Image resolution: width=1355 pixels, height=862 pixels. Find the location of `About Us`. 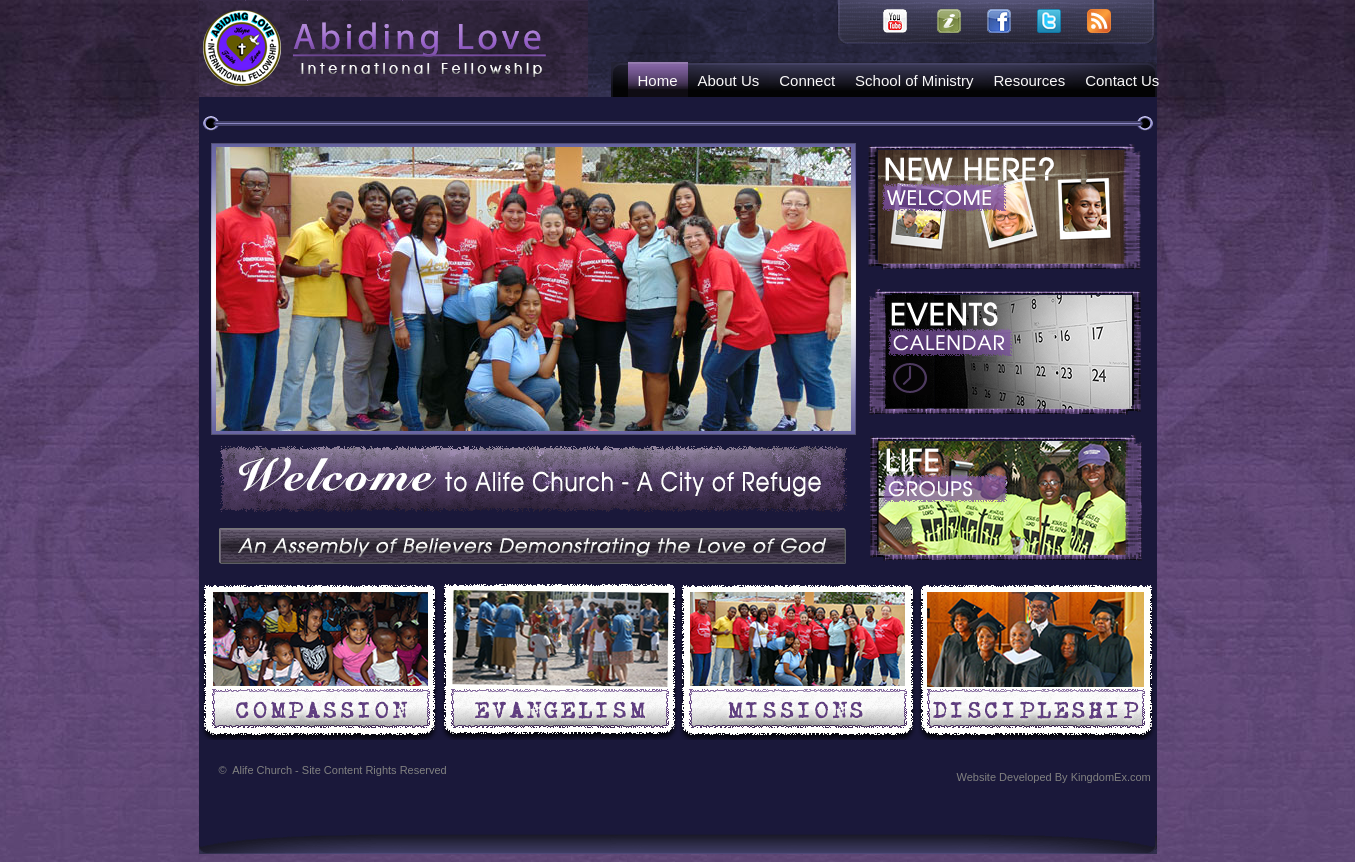

About Us is located at coordinates (729, 80).